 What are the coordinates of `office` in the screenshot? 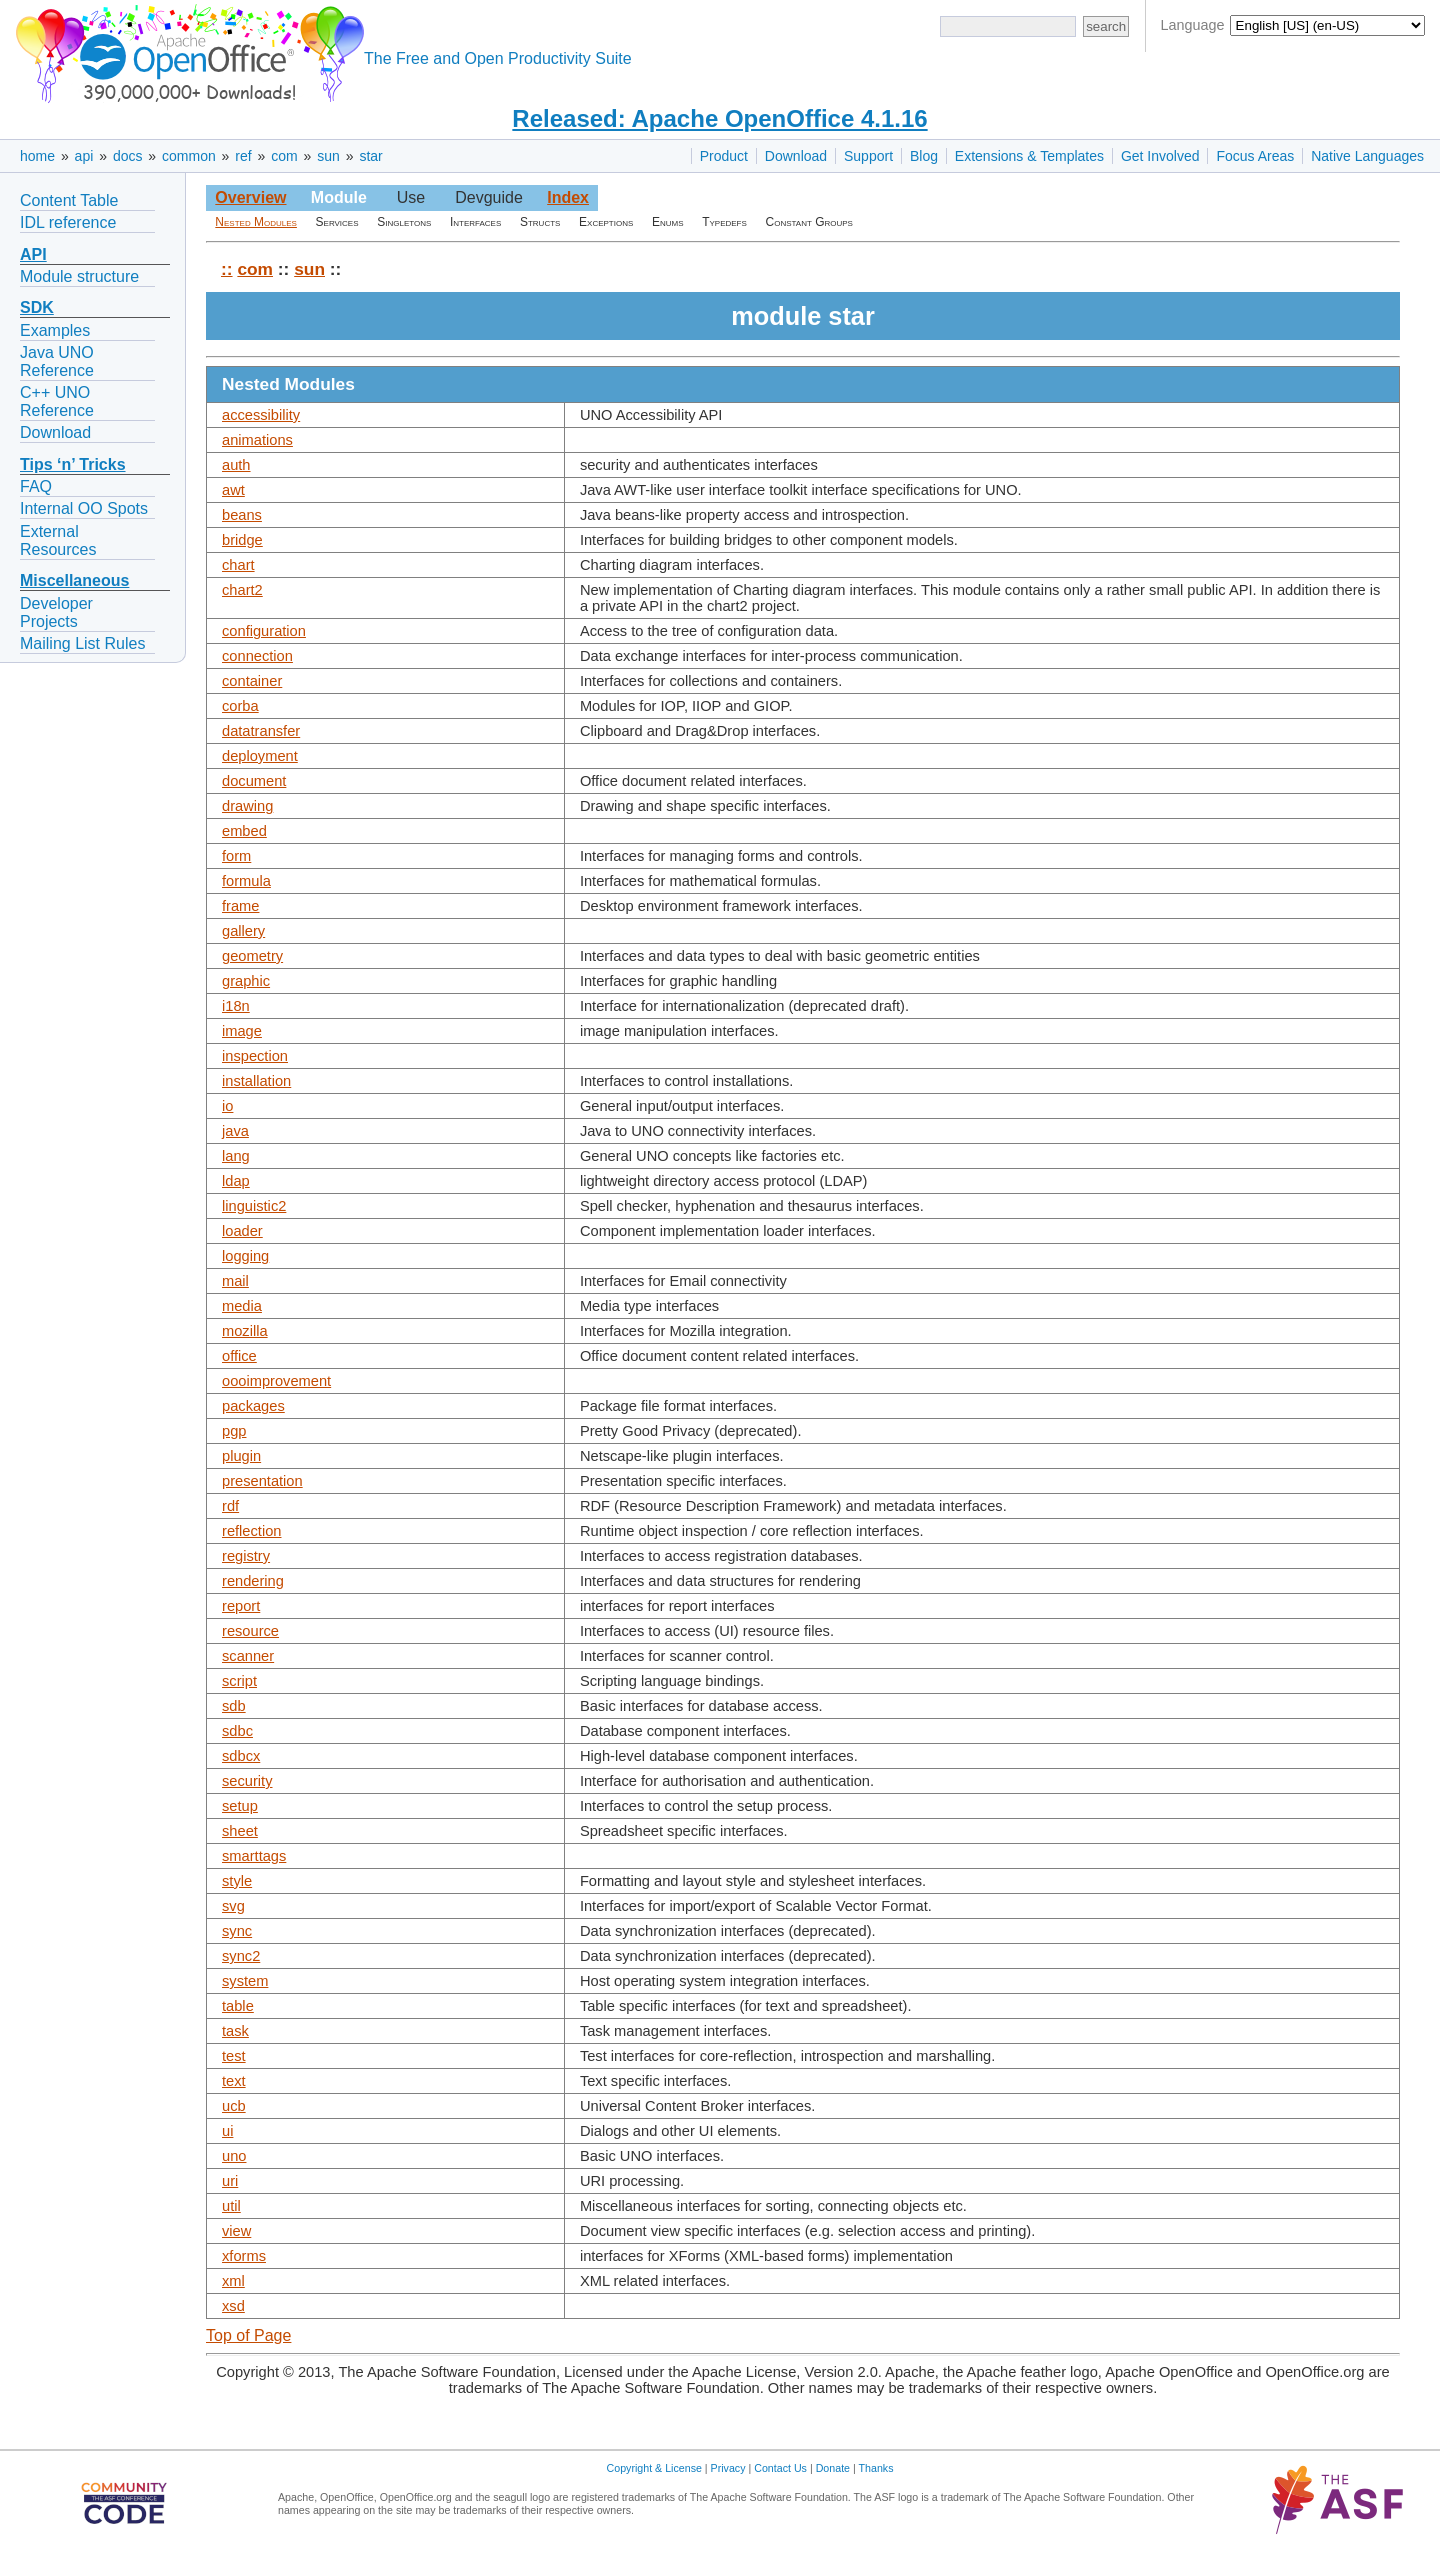 It's located at (239, 1356).